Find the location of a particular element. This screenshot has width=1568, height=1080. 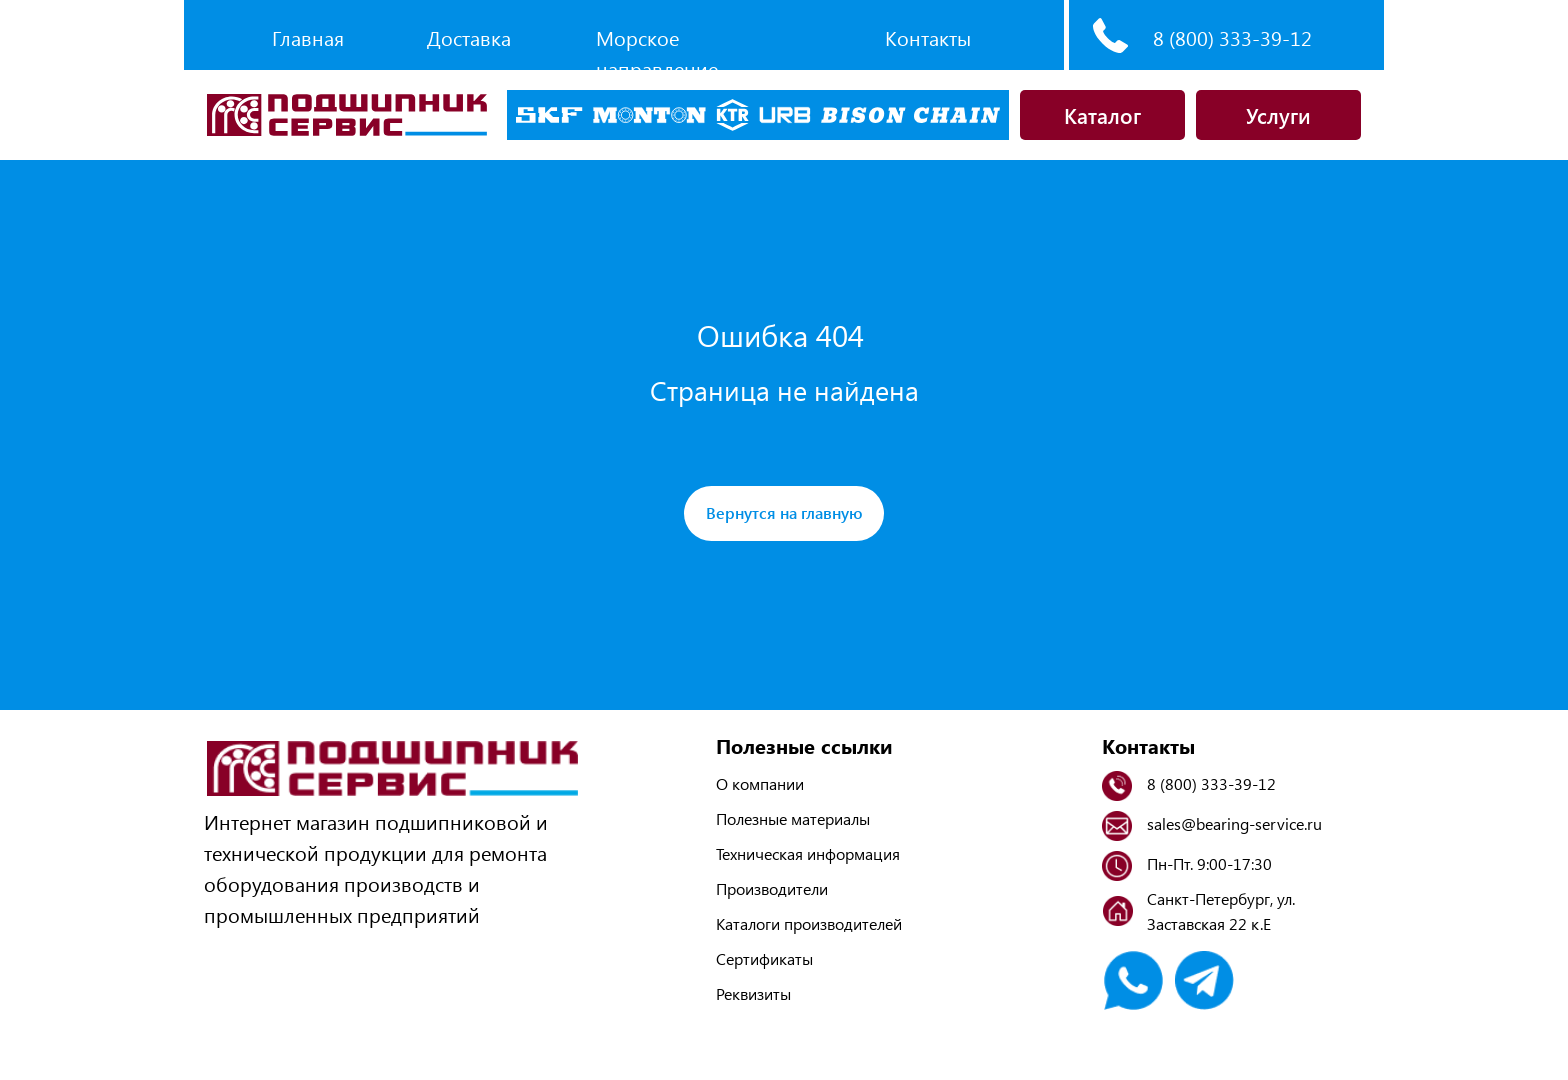

Главная is located at coordinates (308, 37).